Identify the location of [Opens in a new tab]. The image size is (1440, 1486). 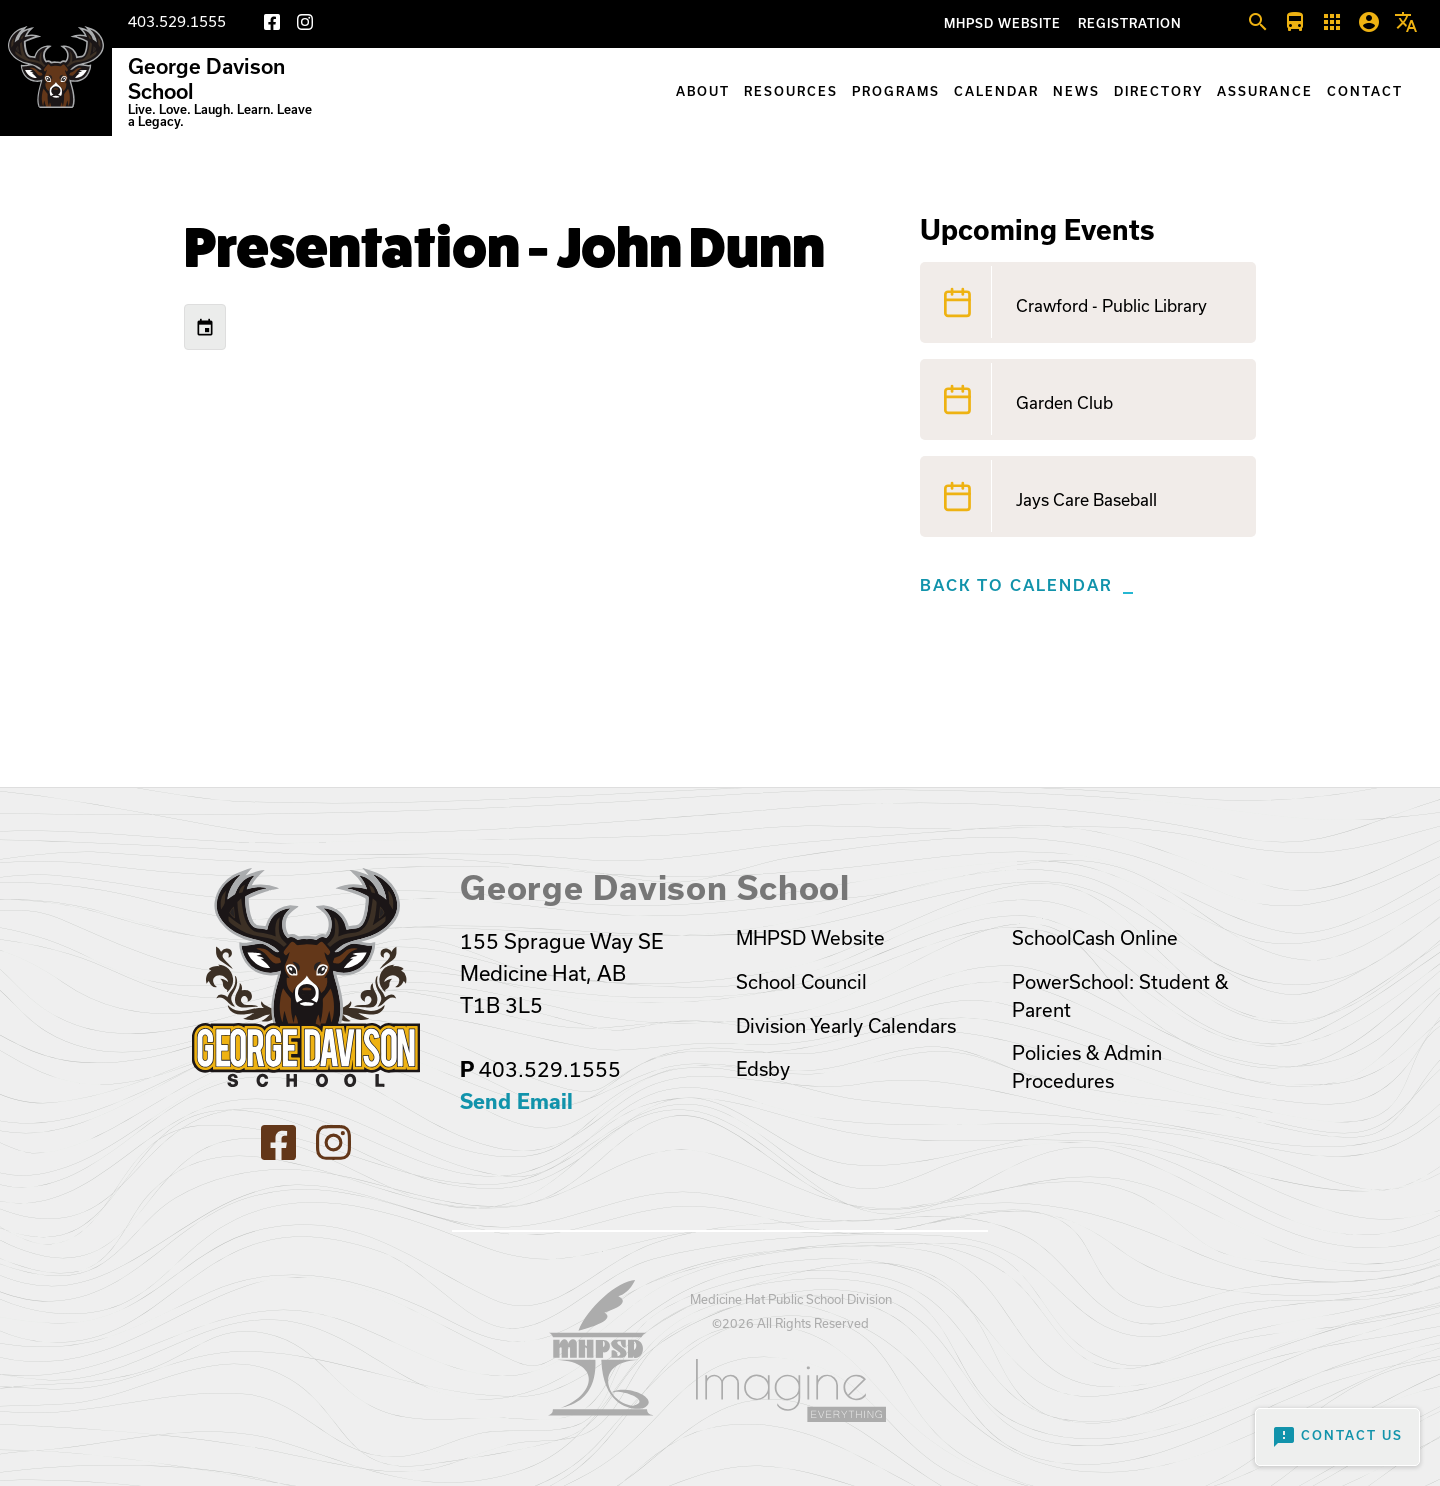
(601, 1409).